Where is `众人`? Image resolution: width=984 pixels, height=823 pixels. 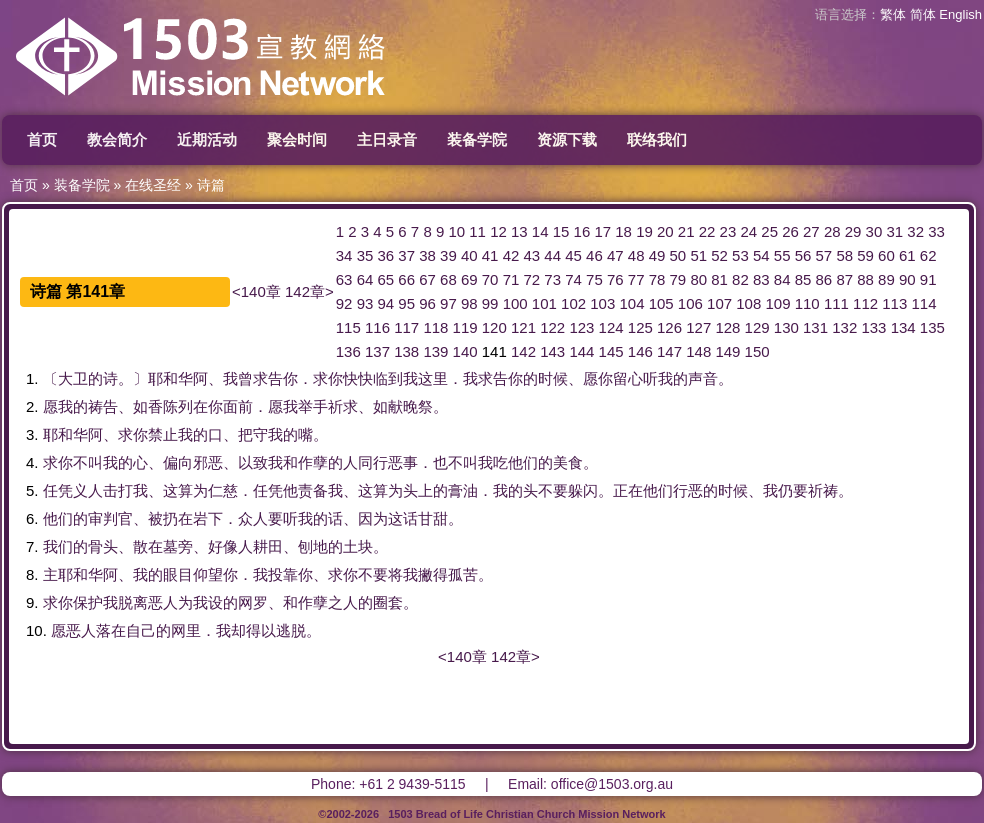 众人 is located at coordinates (253, 518).